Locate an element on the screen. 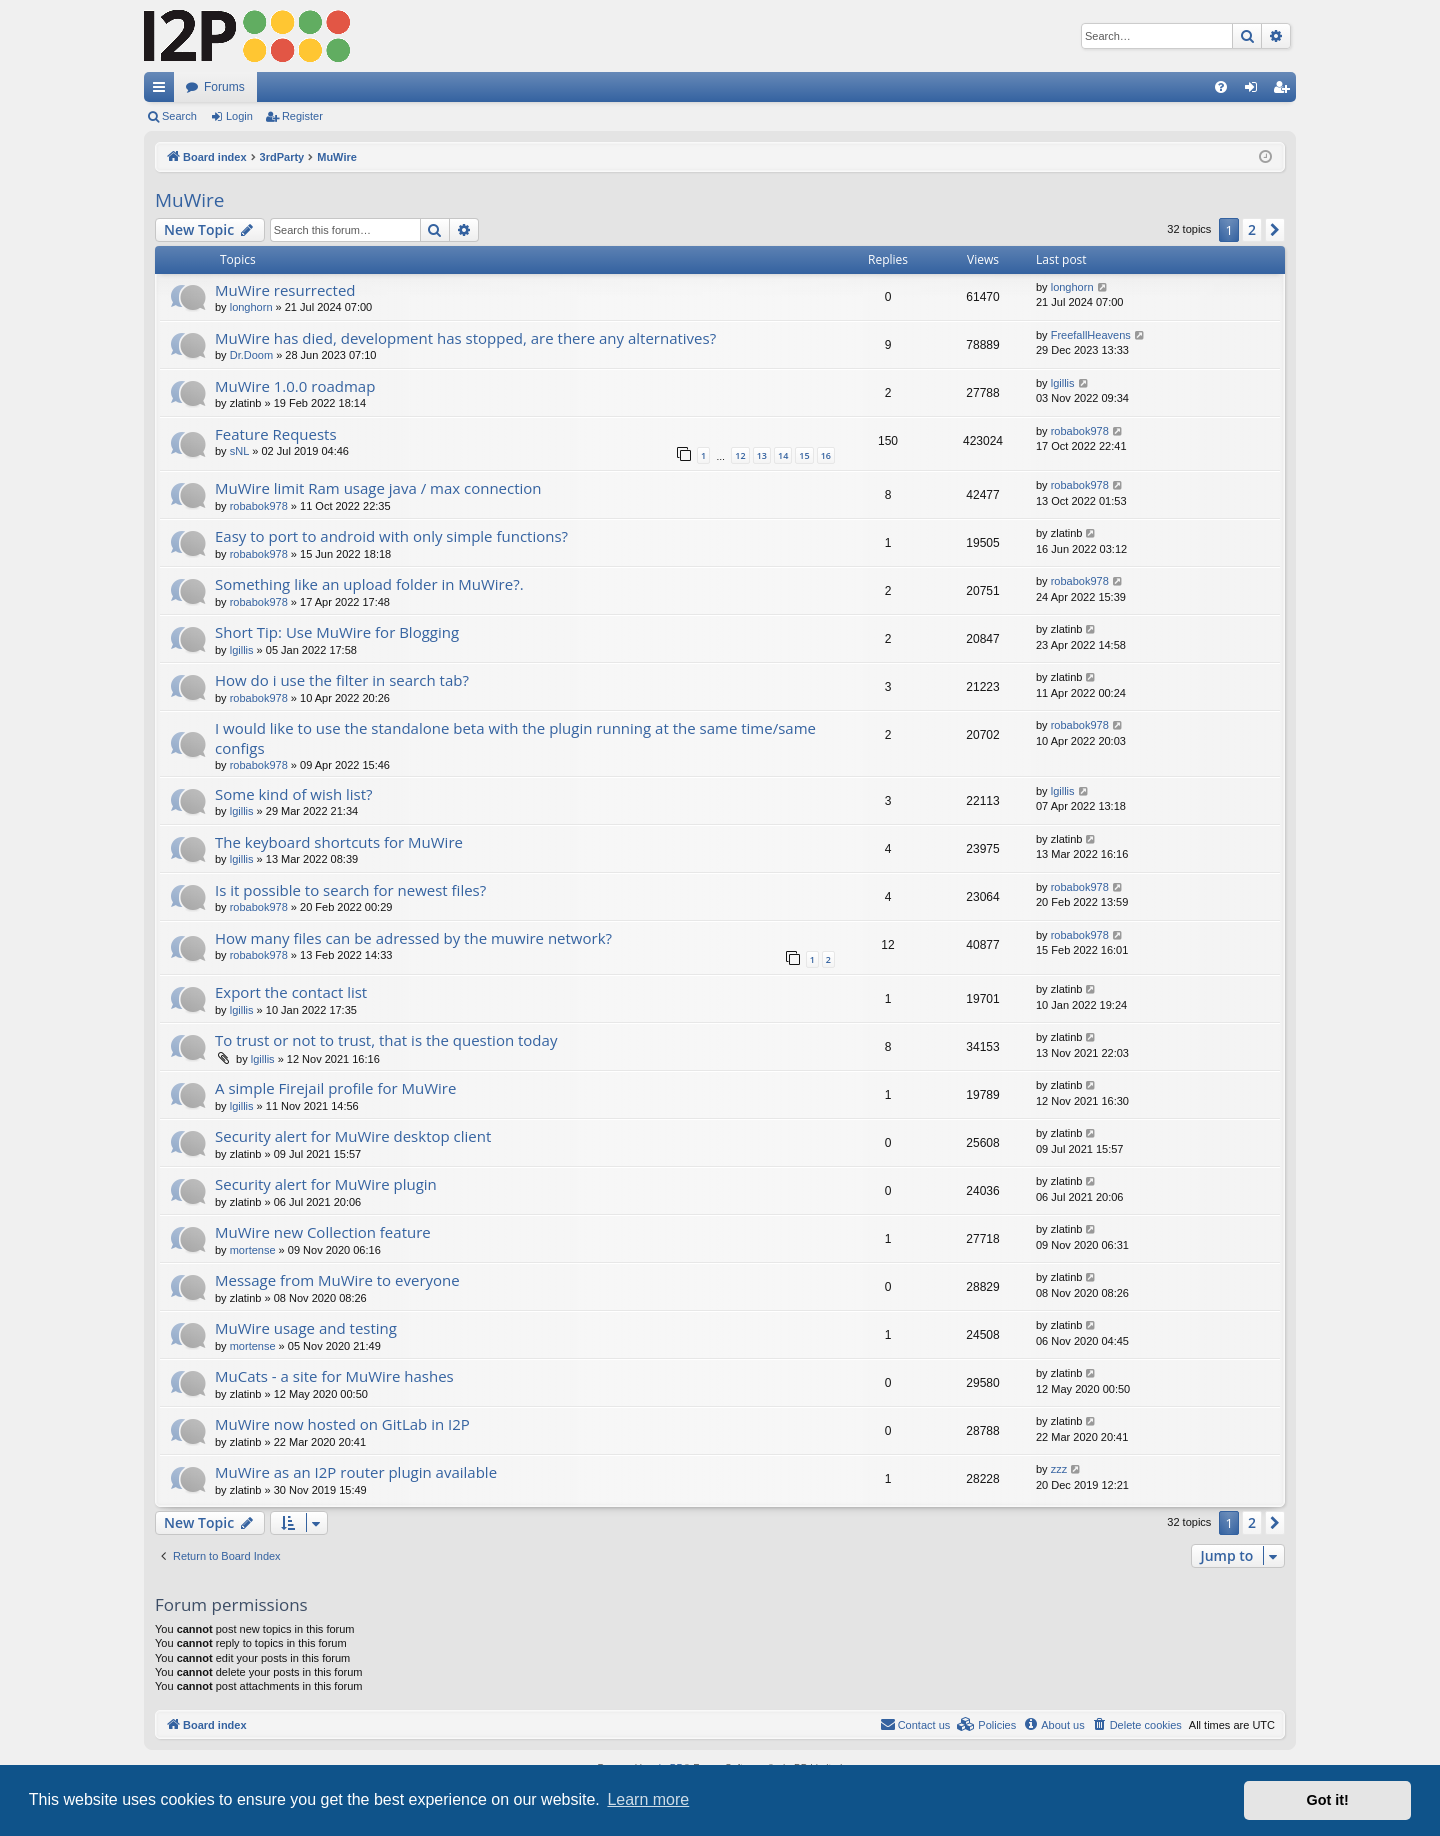 This screenshot has width=1440, height=1836. lgillis is located at coordinates (1063, 383).